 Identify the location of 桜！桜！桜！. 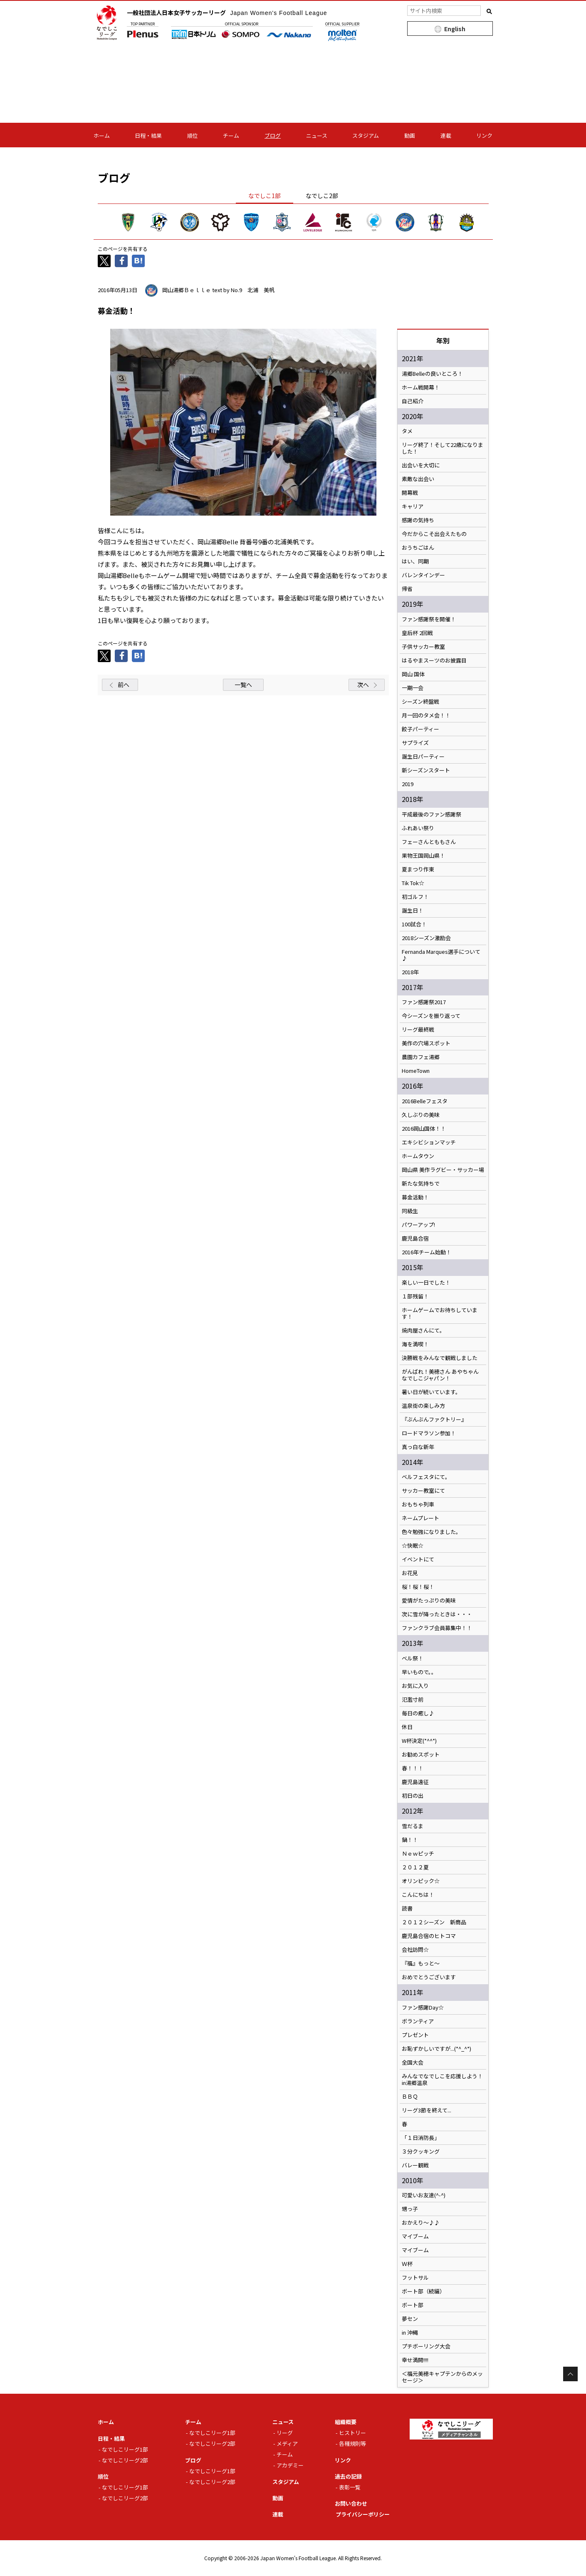
(418, 1586).